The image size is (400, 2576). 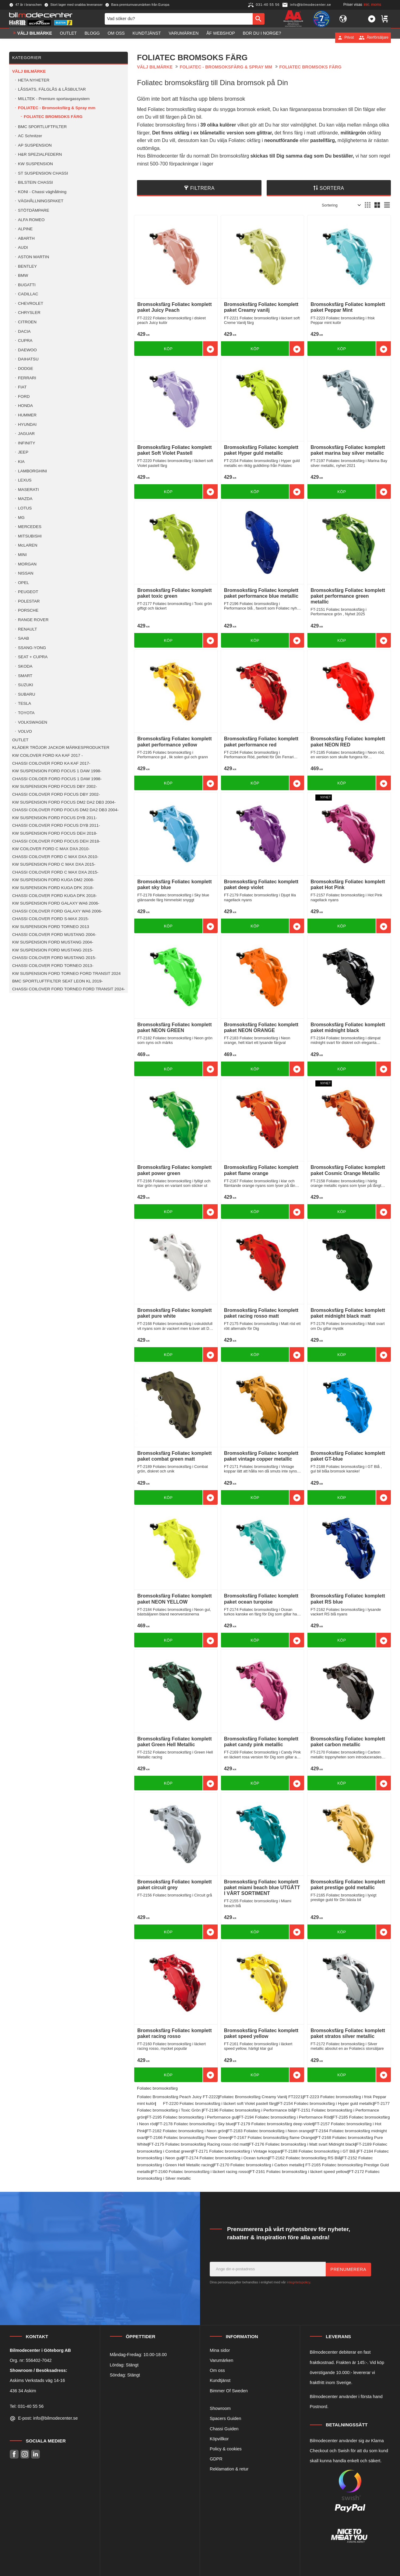 I want to click on LEXUS [menuitem], so click(x=25, y=480).